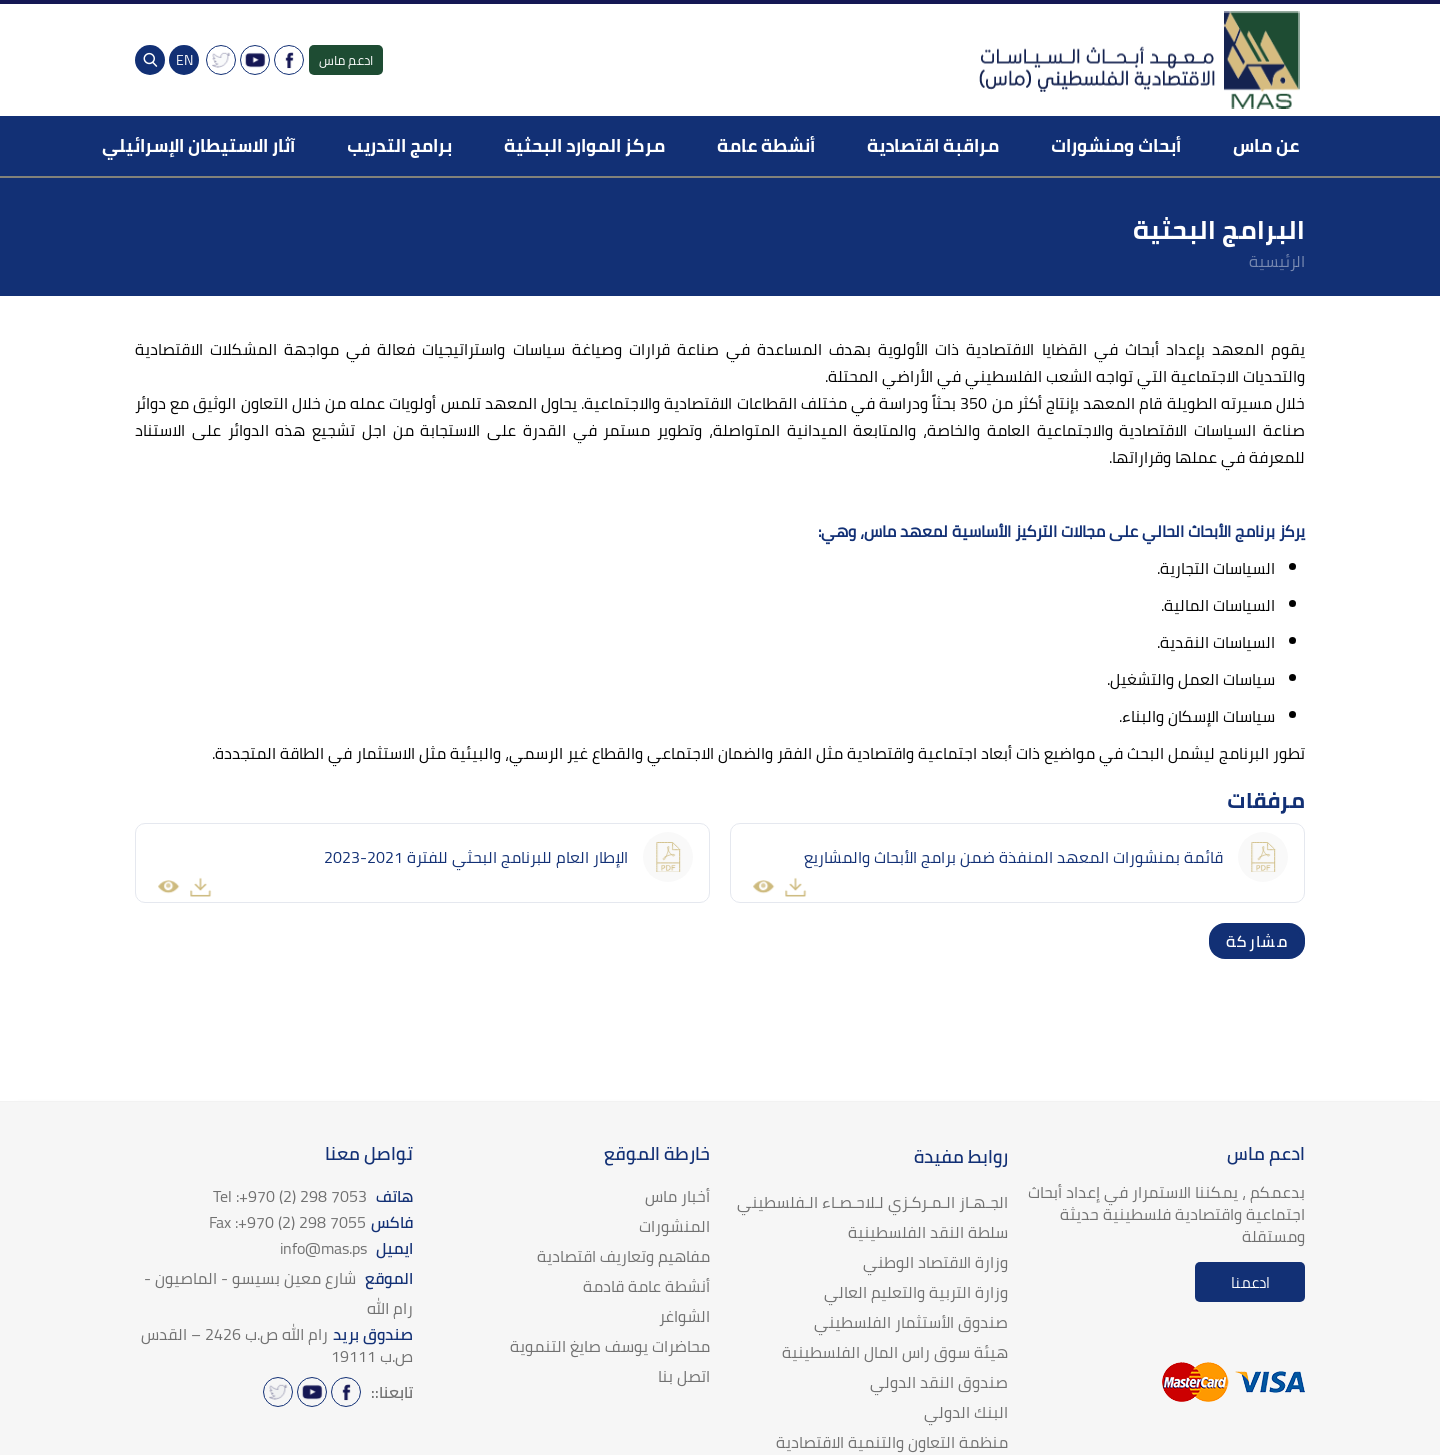 Image resolution: width=1440 pixels, height=1455 pixels. I want to click on الجـهـاز الـمـركـزي لـلاحـصـاء الـفلسطيني, so click(872, 1202).